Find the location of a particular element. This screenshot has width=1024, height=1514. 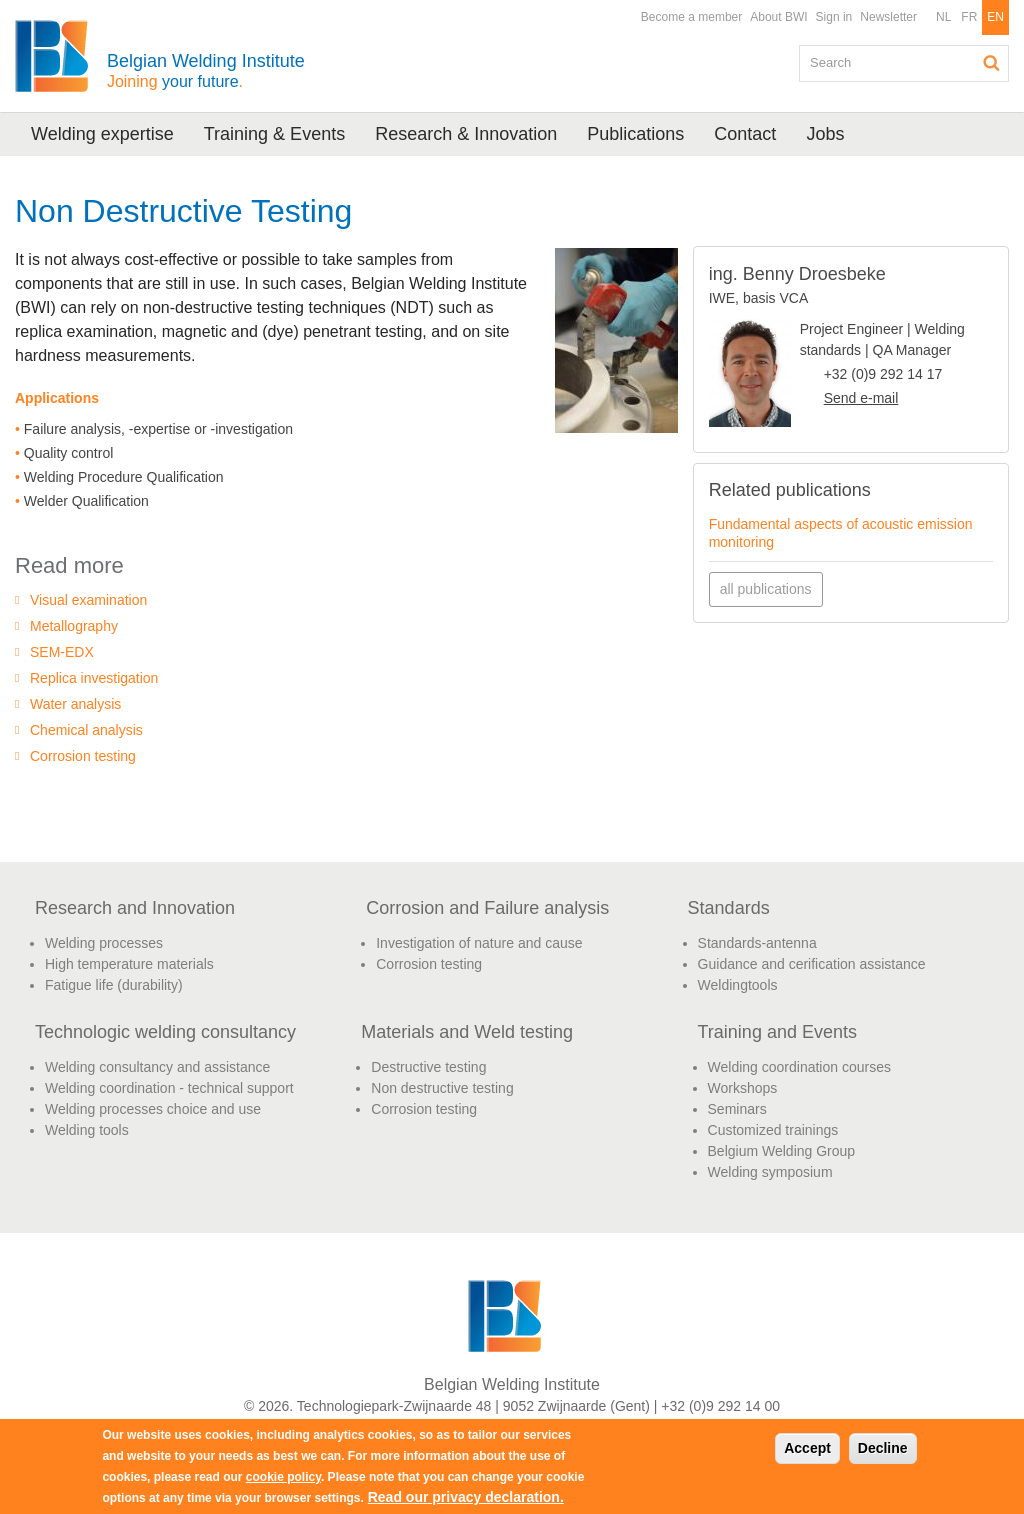

Metallography is located at coordinates (74, 626).